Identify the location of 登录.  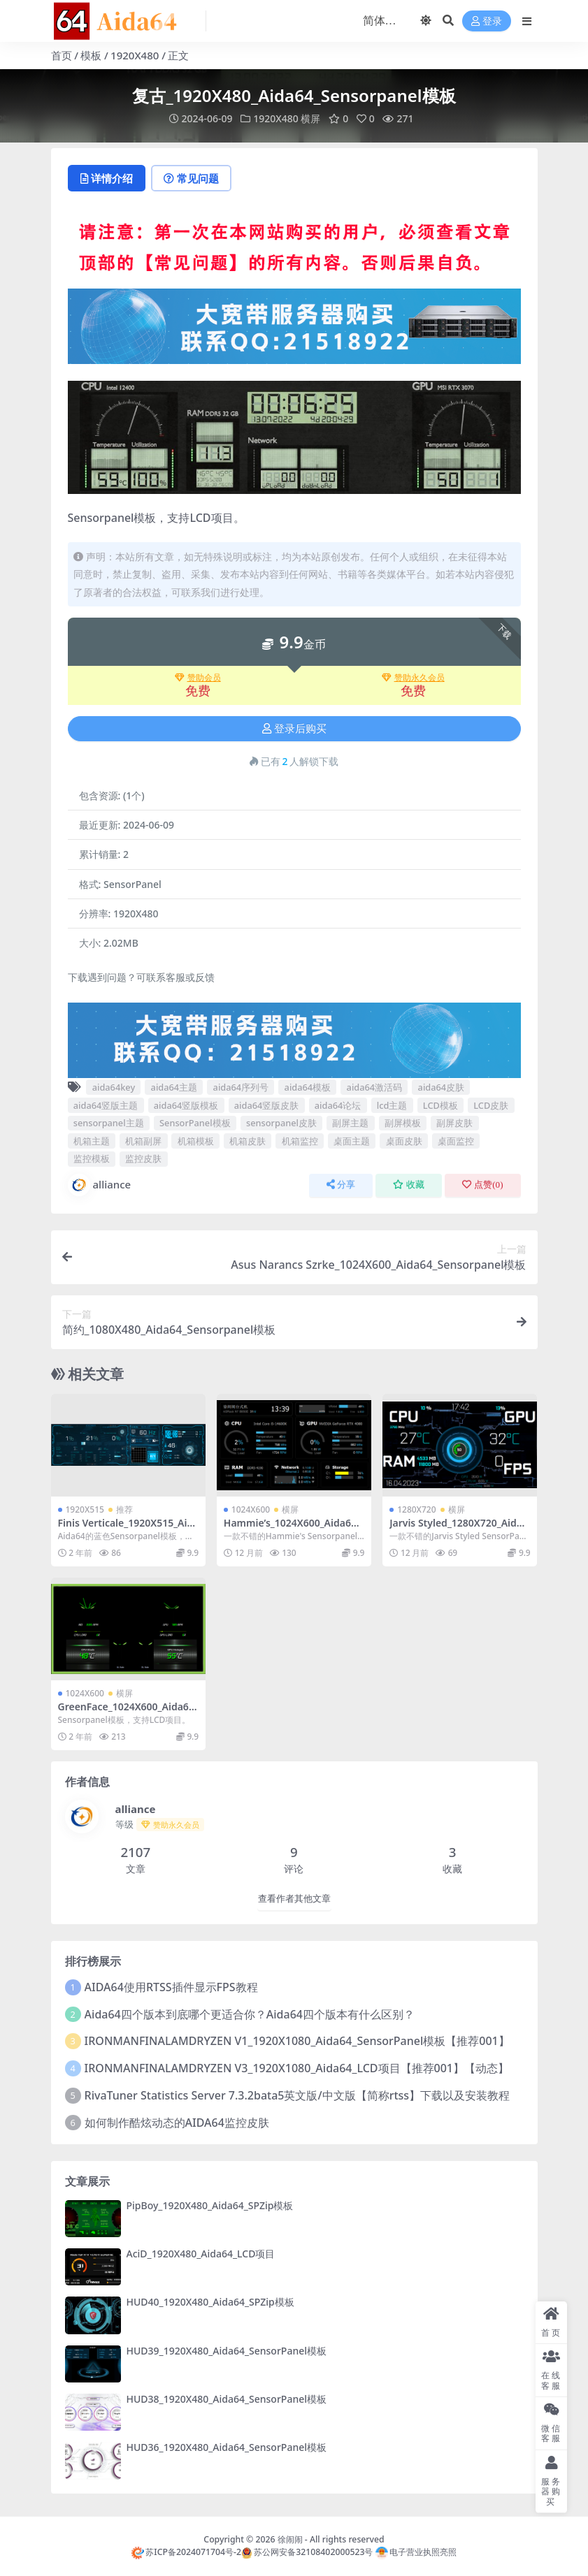
(486, 21).